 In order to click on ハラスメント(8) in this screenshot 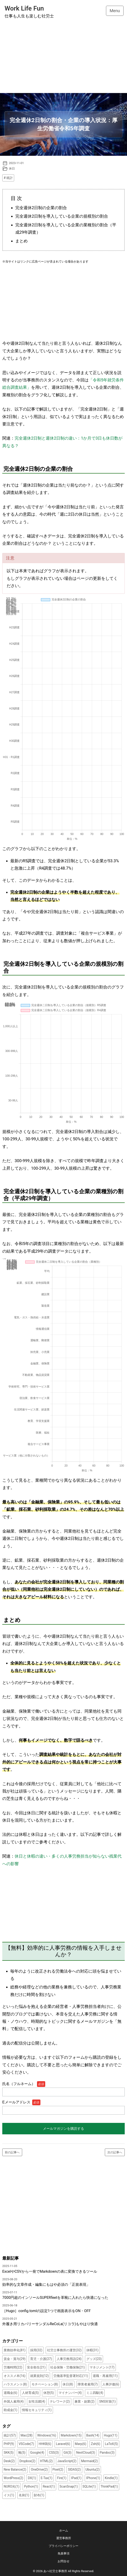, I will do `click(15, 2384)`.